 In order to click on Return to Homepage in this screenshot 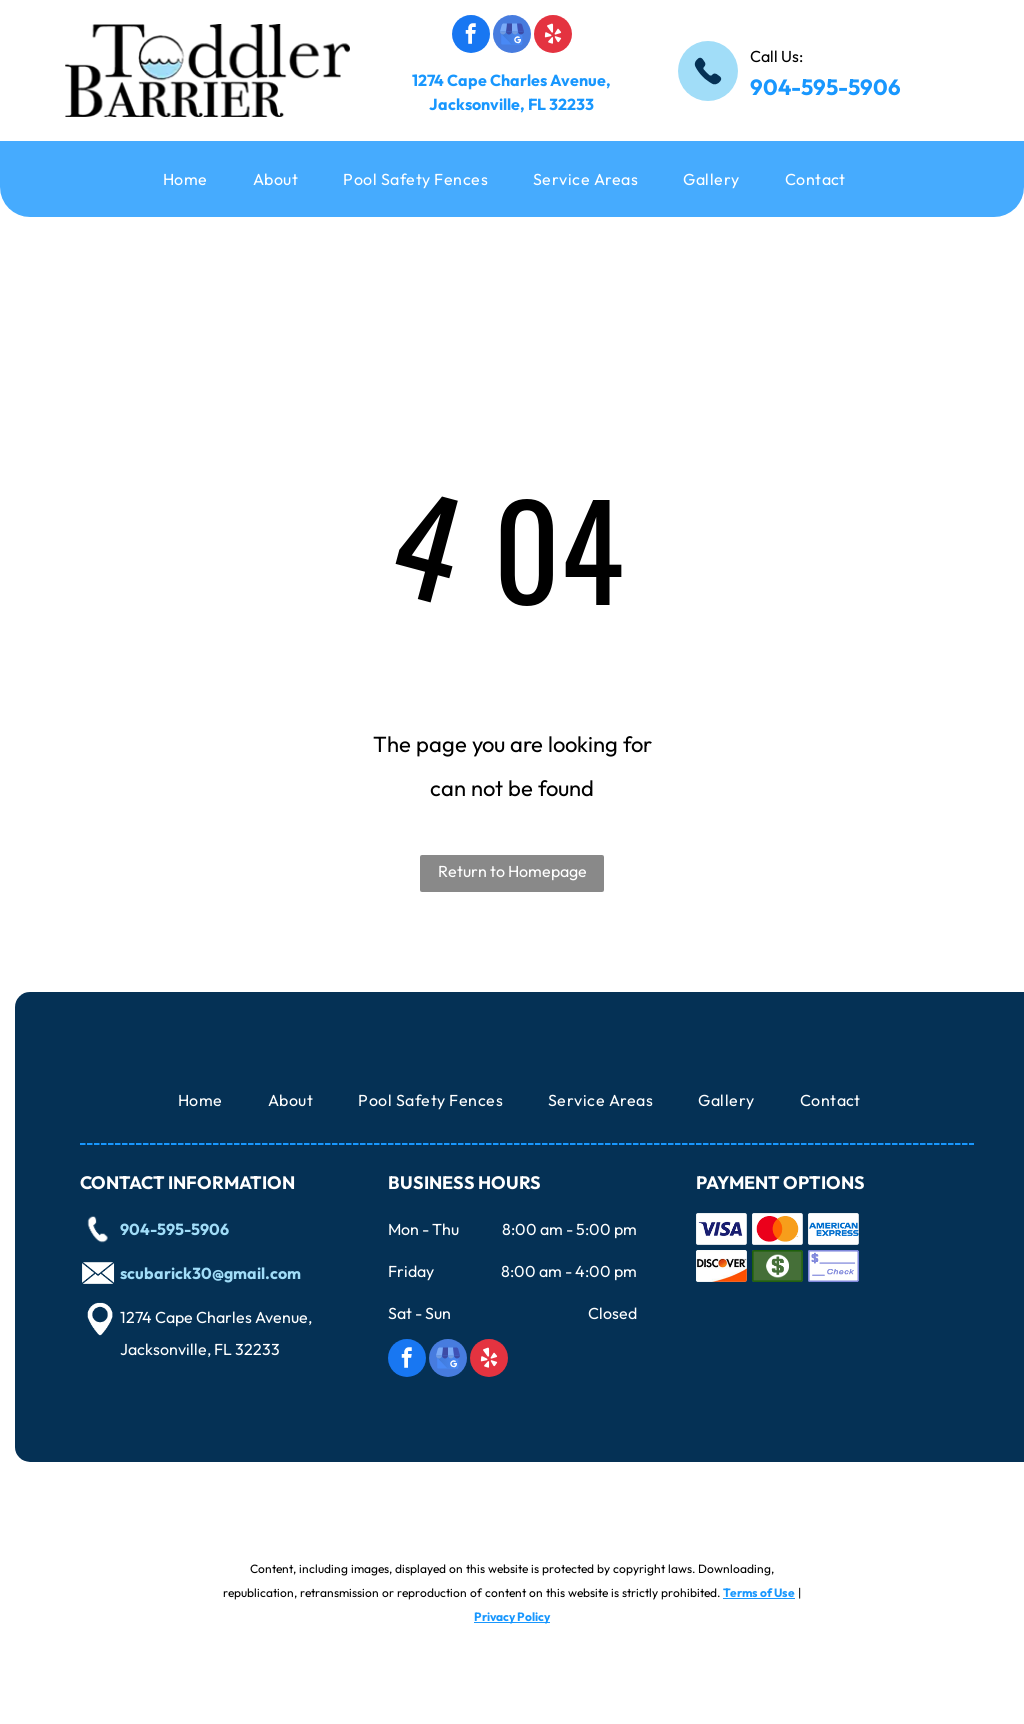, I will do `click(512, 871)`.